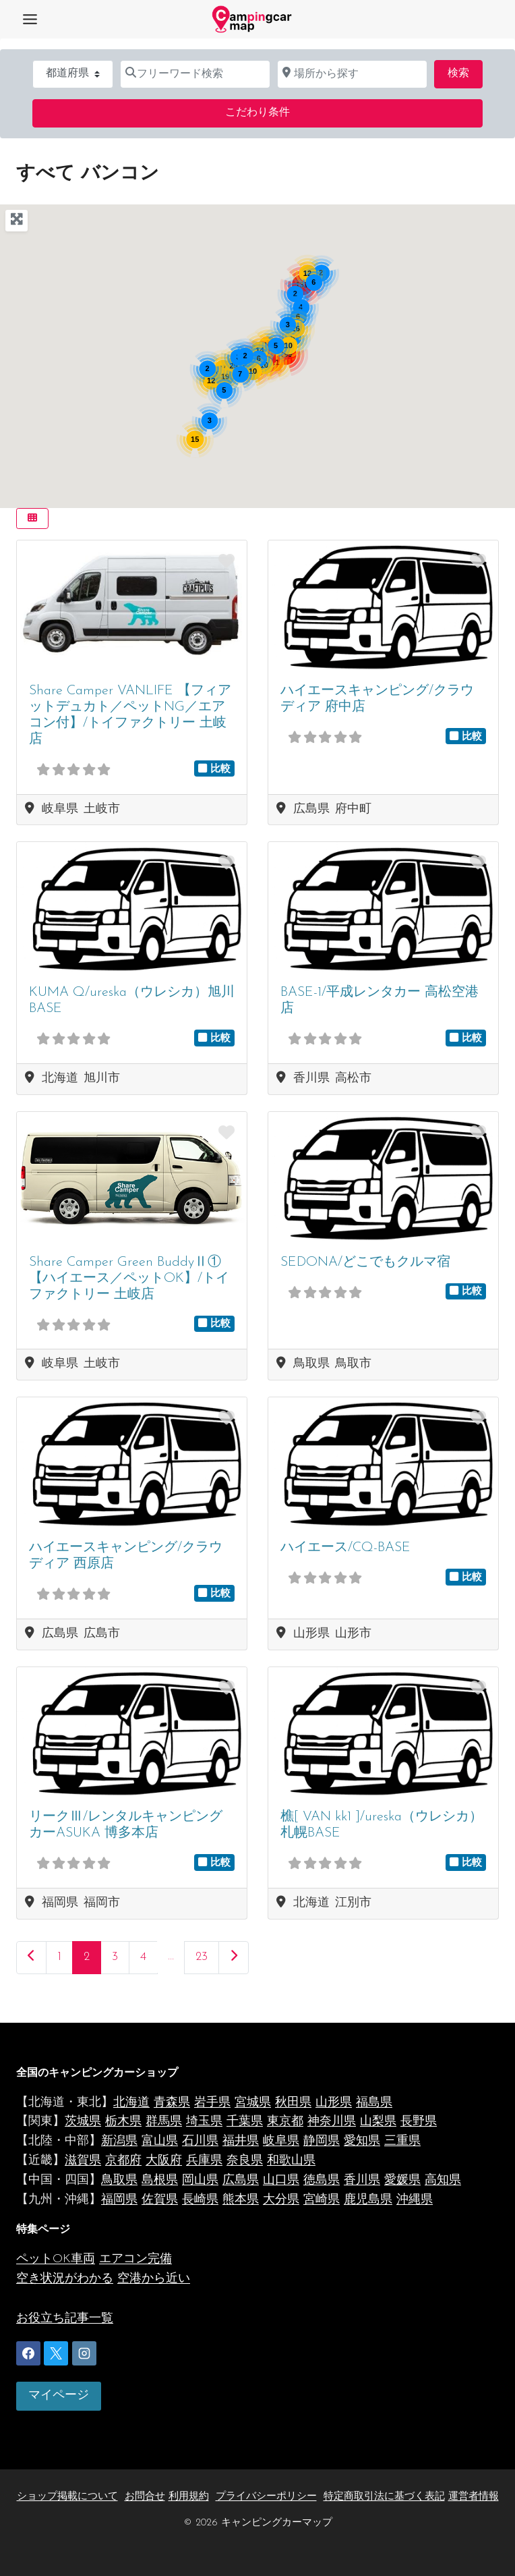 The width and height of the screenshot is (515, 2576). What do you see at coordinates (119, 2180) in the screenshot?
I see `鳥取県` at bounding box center [119, 2180].